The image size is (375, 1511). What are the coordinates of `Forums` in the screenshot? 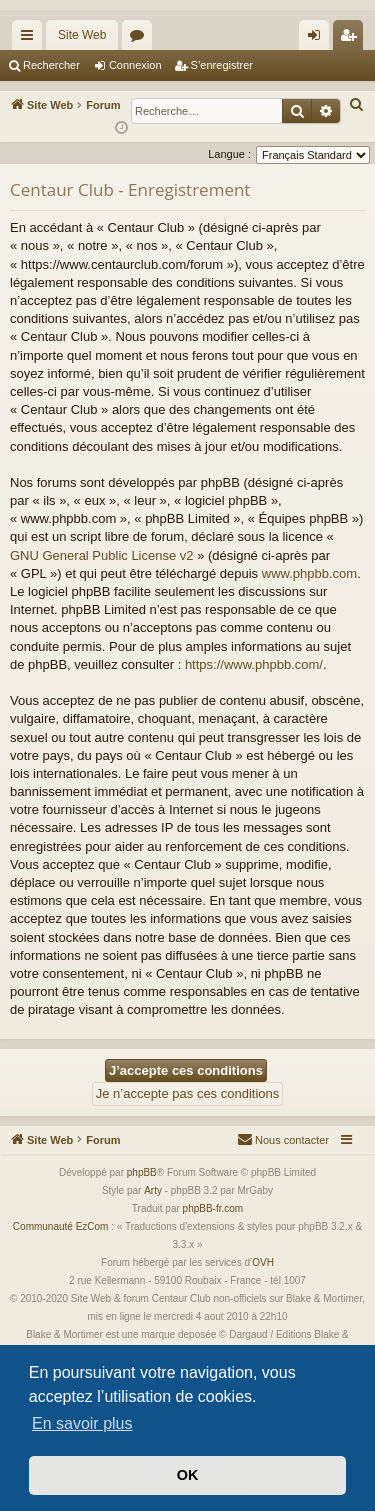 It's located at (141, 39).